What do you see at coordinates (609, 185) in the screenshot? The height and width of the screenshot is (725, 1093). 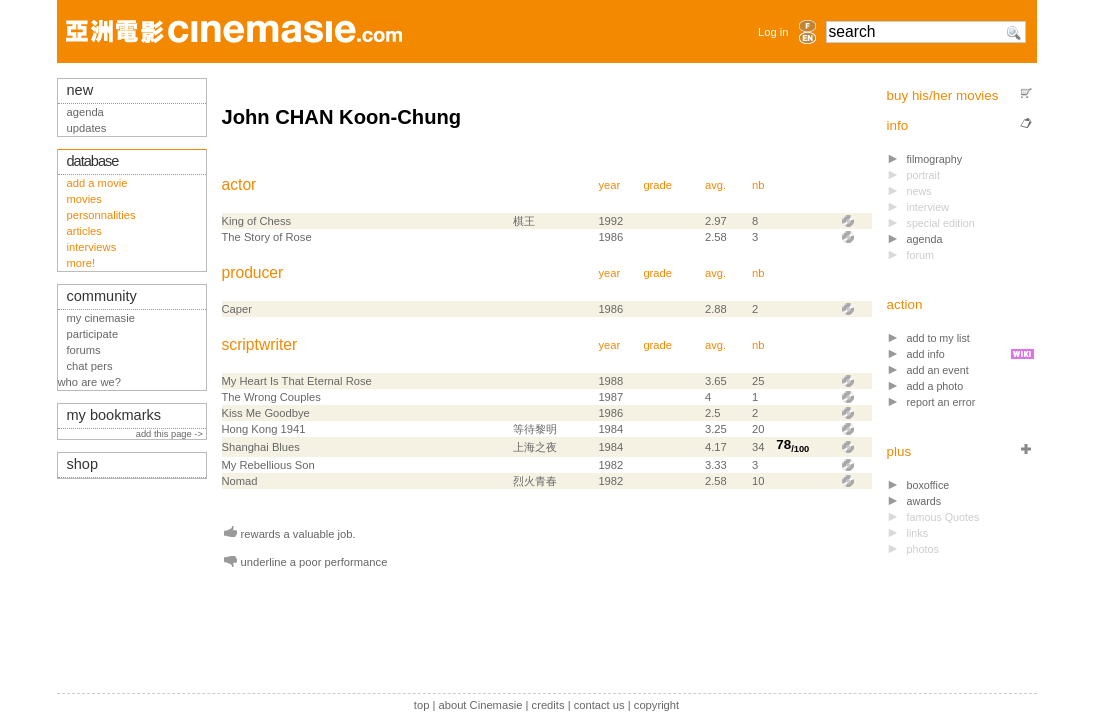 I see `year` at bounding box center [609, 185].